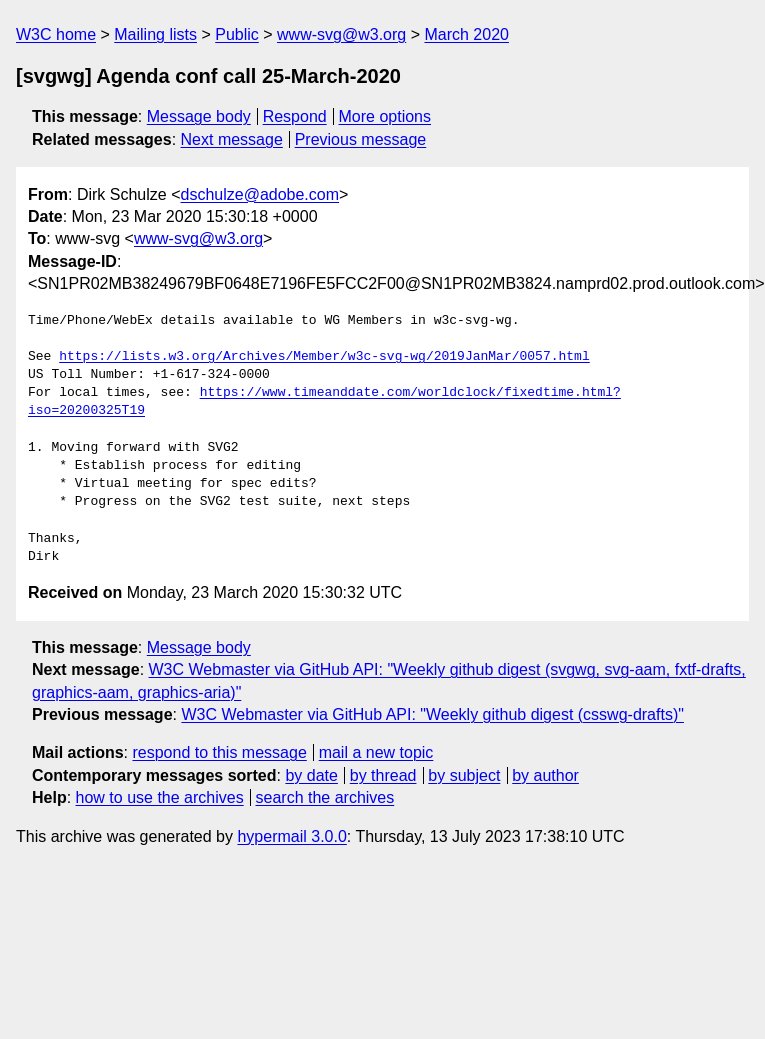  What do you see at coordinates (199, 116) in the screenshot?
I see `Message body` at bounding box center [199, 116].